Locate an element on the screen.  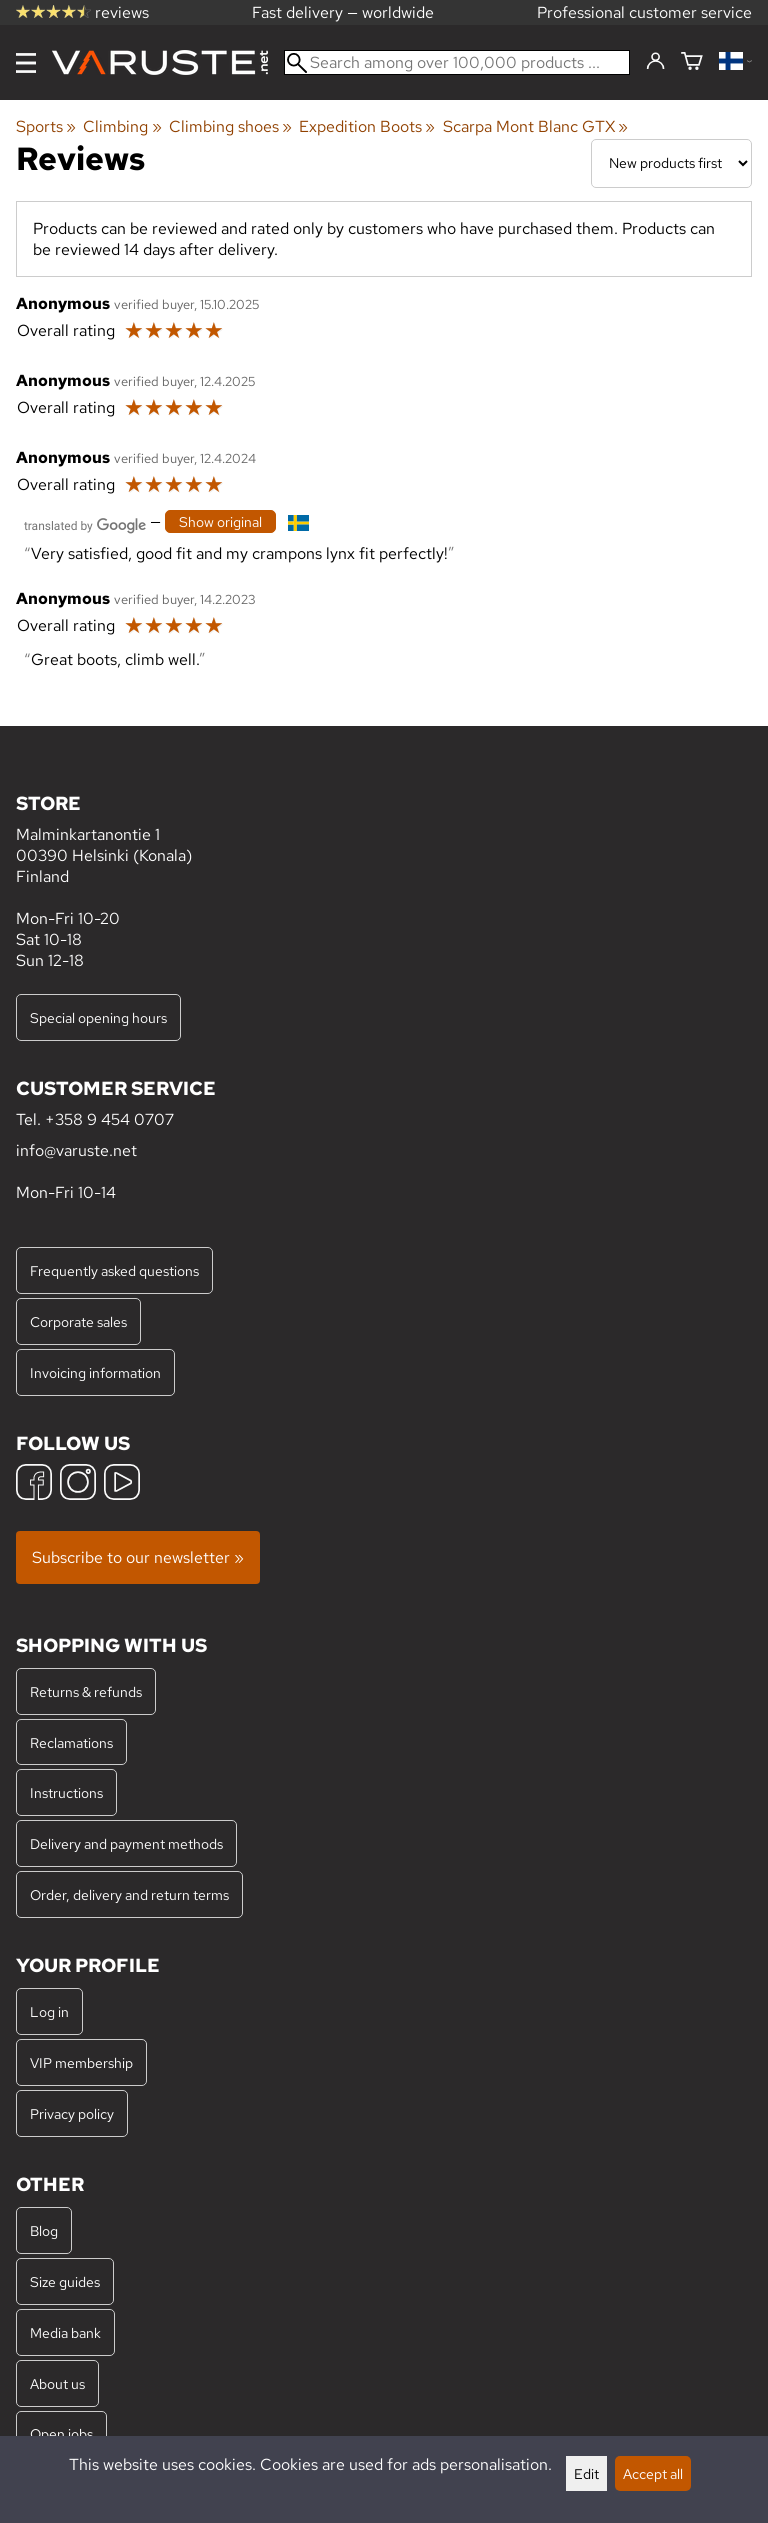
Accept all is located at coordinates (653, 2473).